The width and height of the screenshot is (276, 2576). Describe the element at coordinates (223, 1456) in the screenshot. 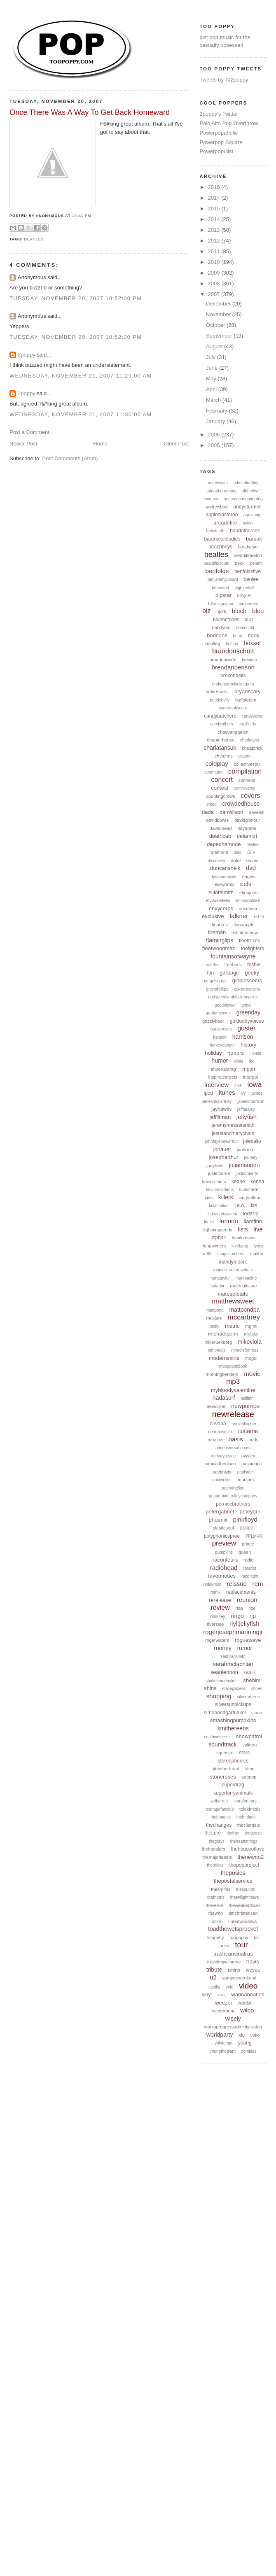

I see `ourladypeace` at that location.